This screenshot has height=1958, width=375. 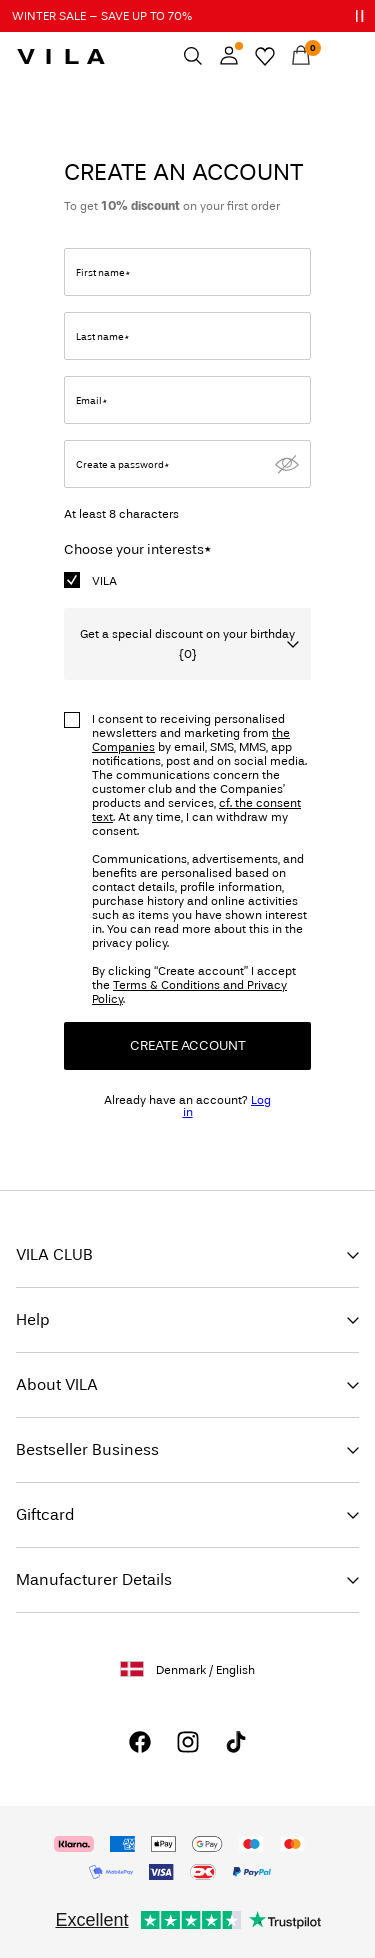 I want to click on About VILA, so click(x=57, y=1384).